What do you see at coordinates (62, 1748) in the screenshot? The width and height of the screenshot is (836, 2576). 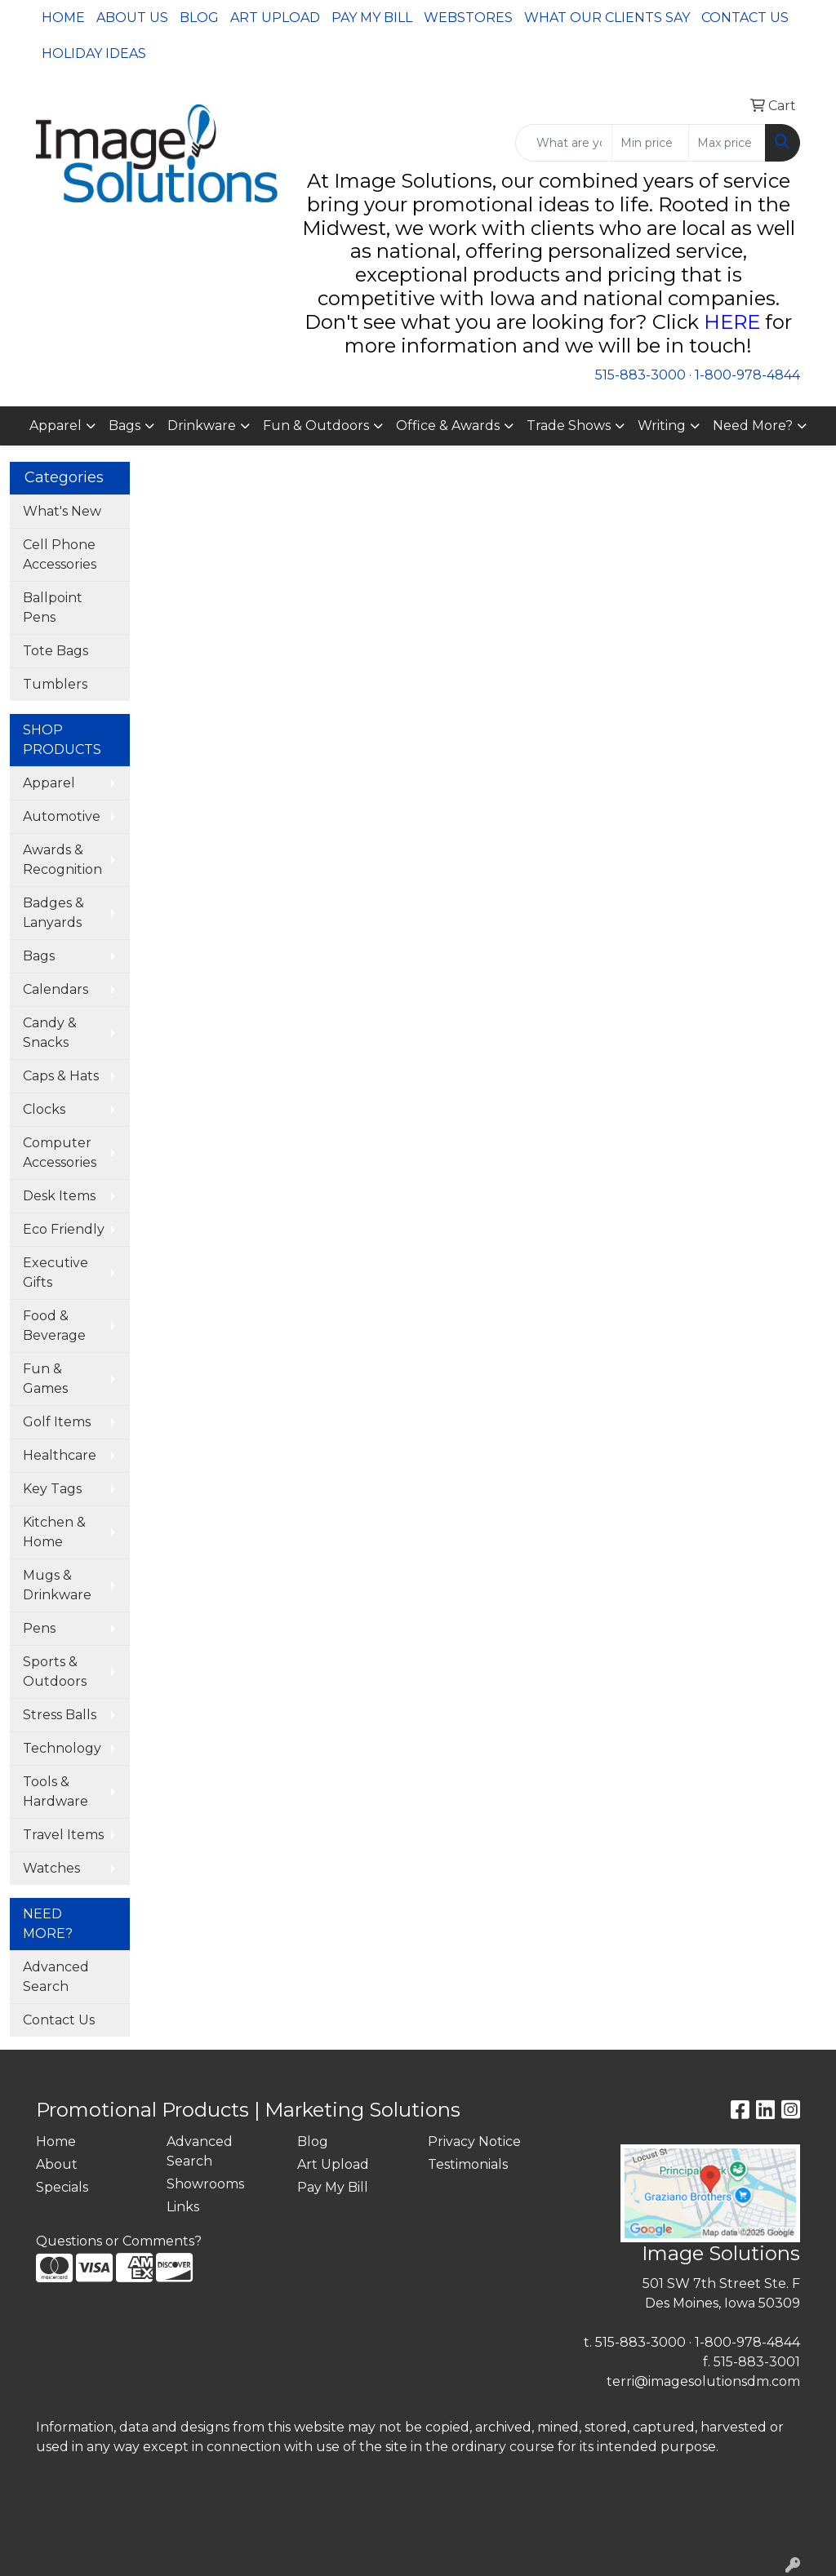 I see `Technology` at bounding box center [62, 1748].